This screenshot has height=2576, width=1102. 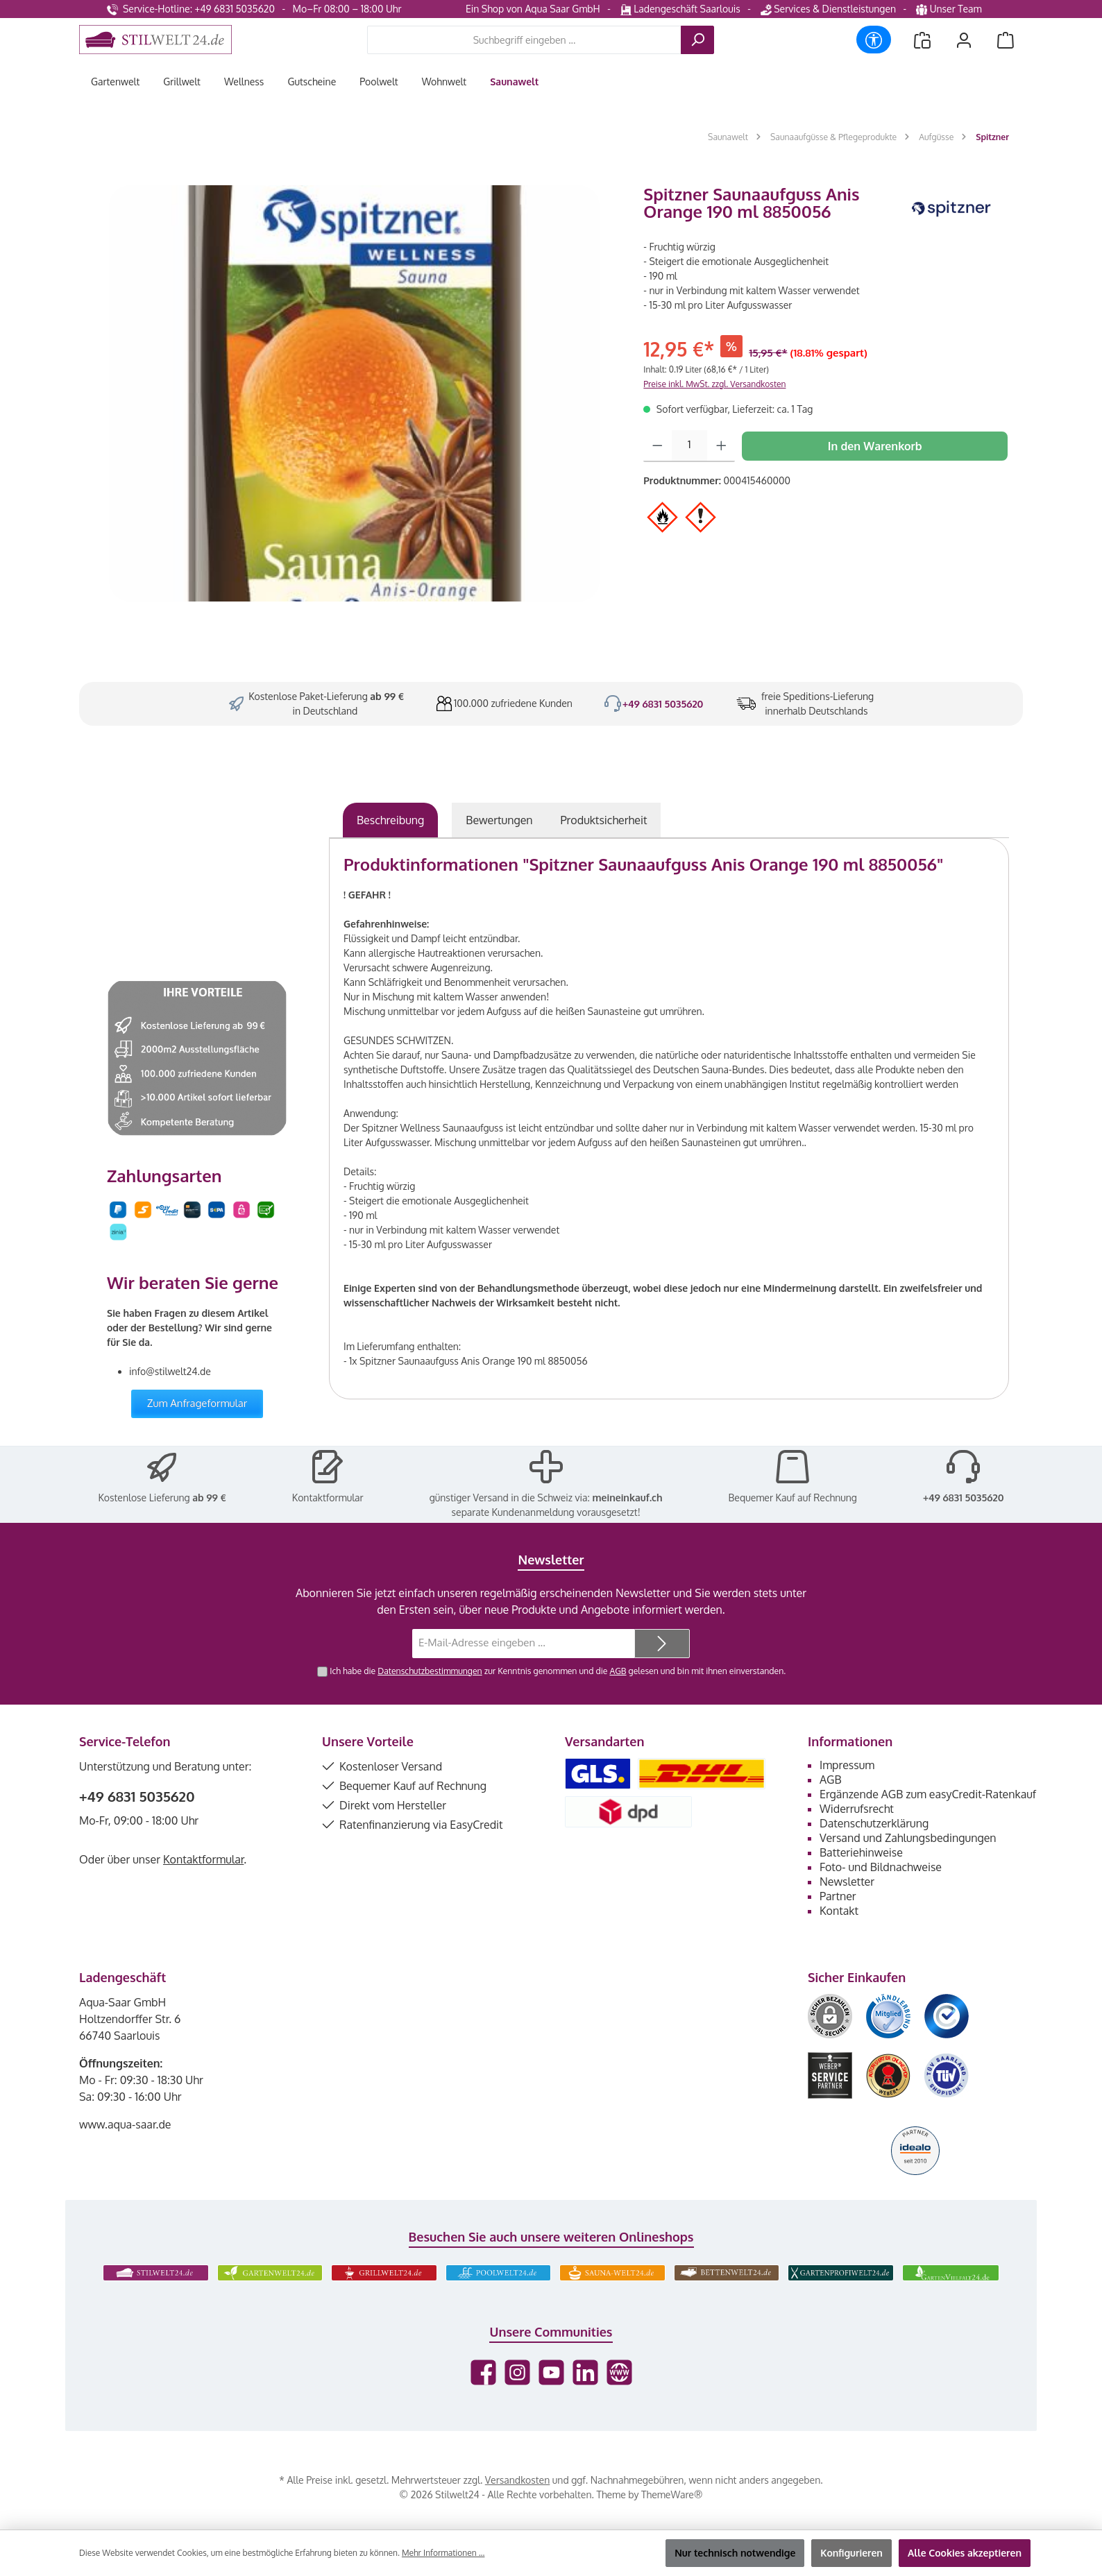 I want to click on [Suchen], so click(x=697, y=40).